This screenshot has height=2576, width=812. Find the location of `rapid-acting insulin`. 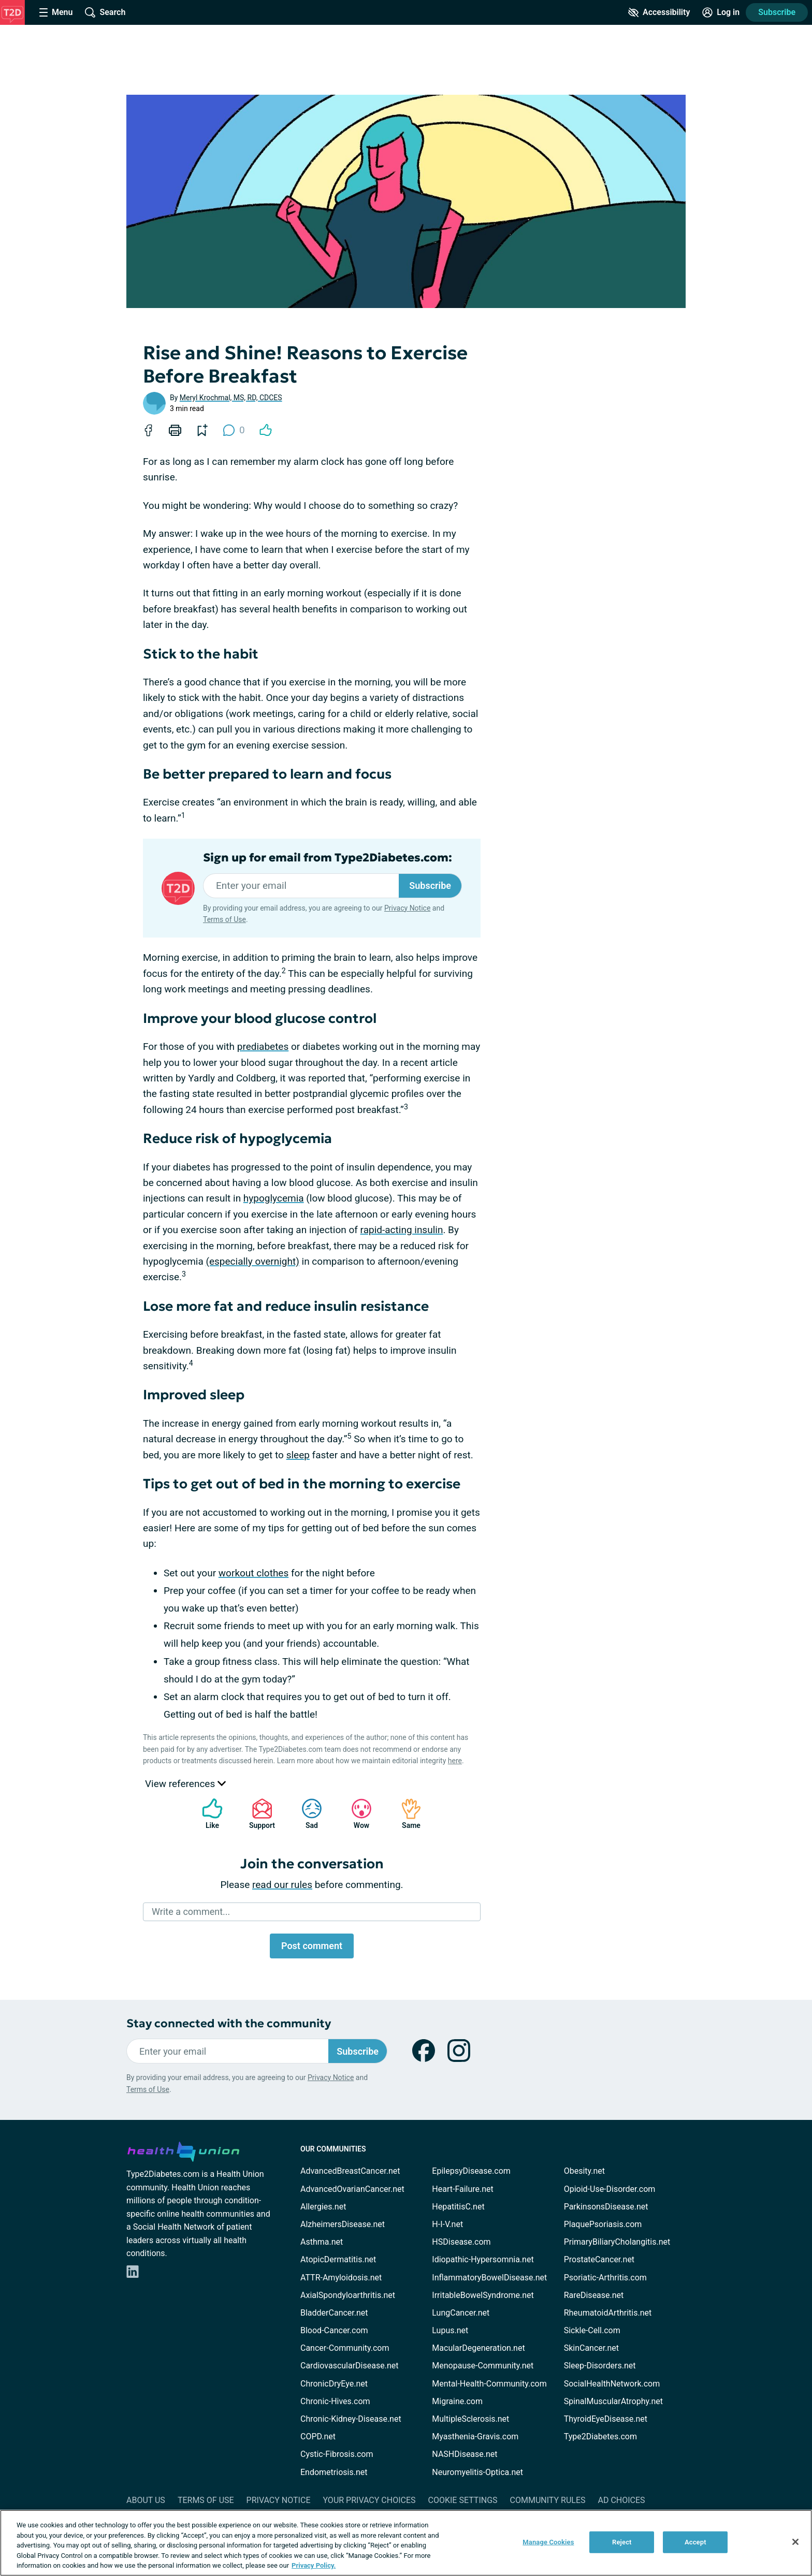

rapid-acting insulin is located at coordinates (401, 1230).